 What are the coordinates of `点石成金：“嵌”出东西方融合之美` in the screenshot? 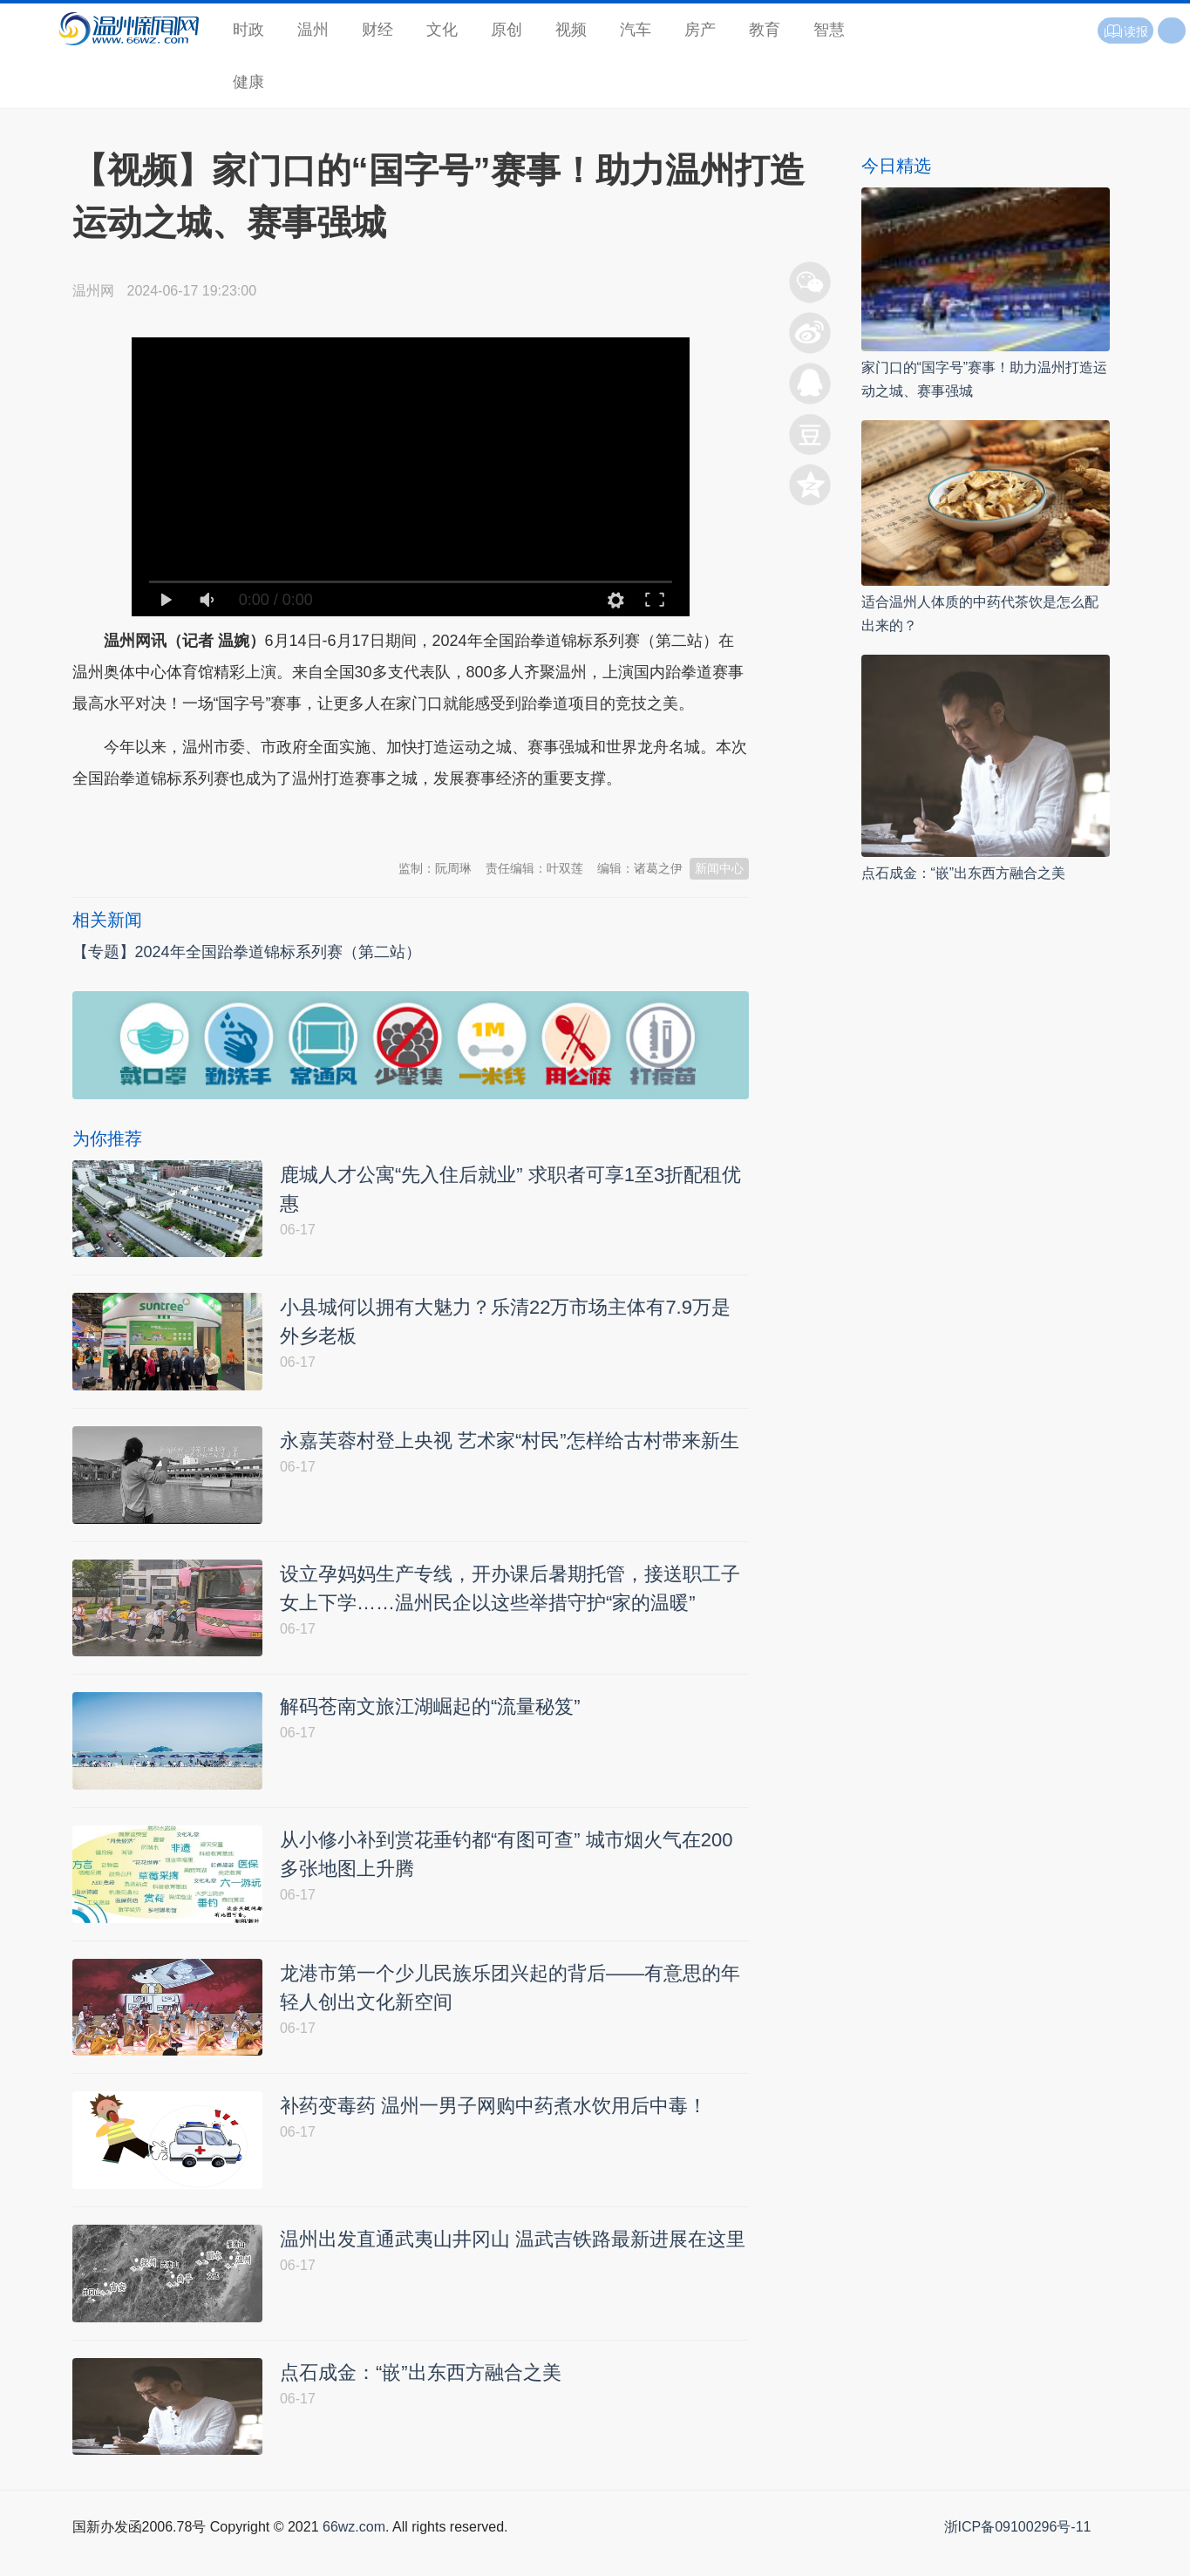 It's located at (963, 873).